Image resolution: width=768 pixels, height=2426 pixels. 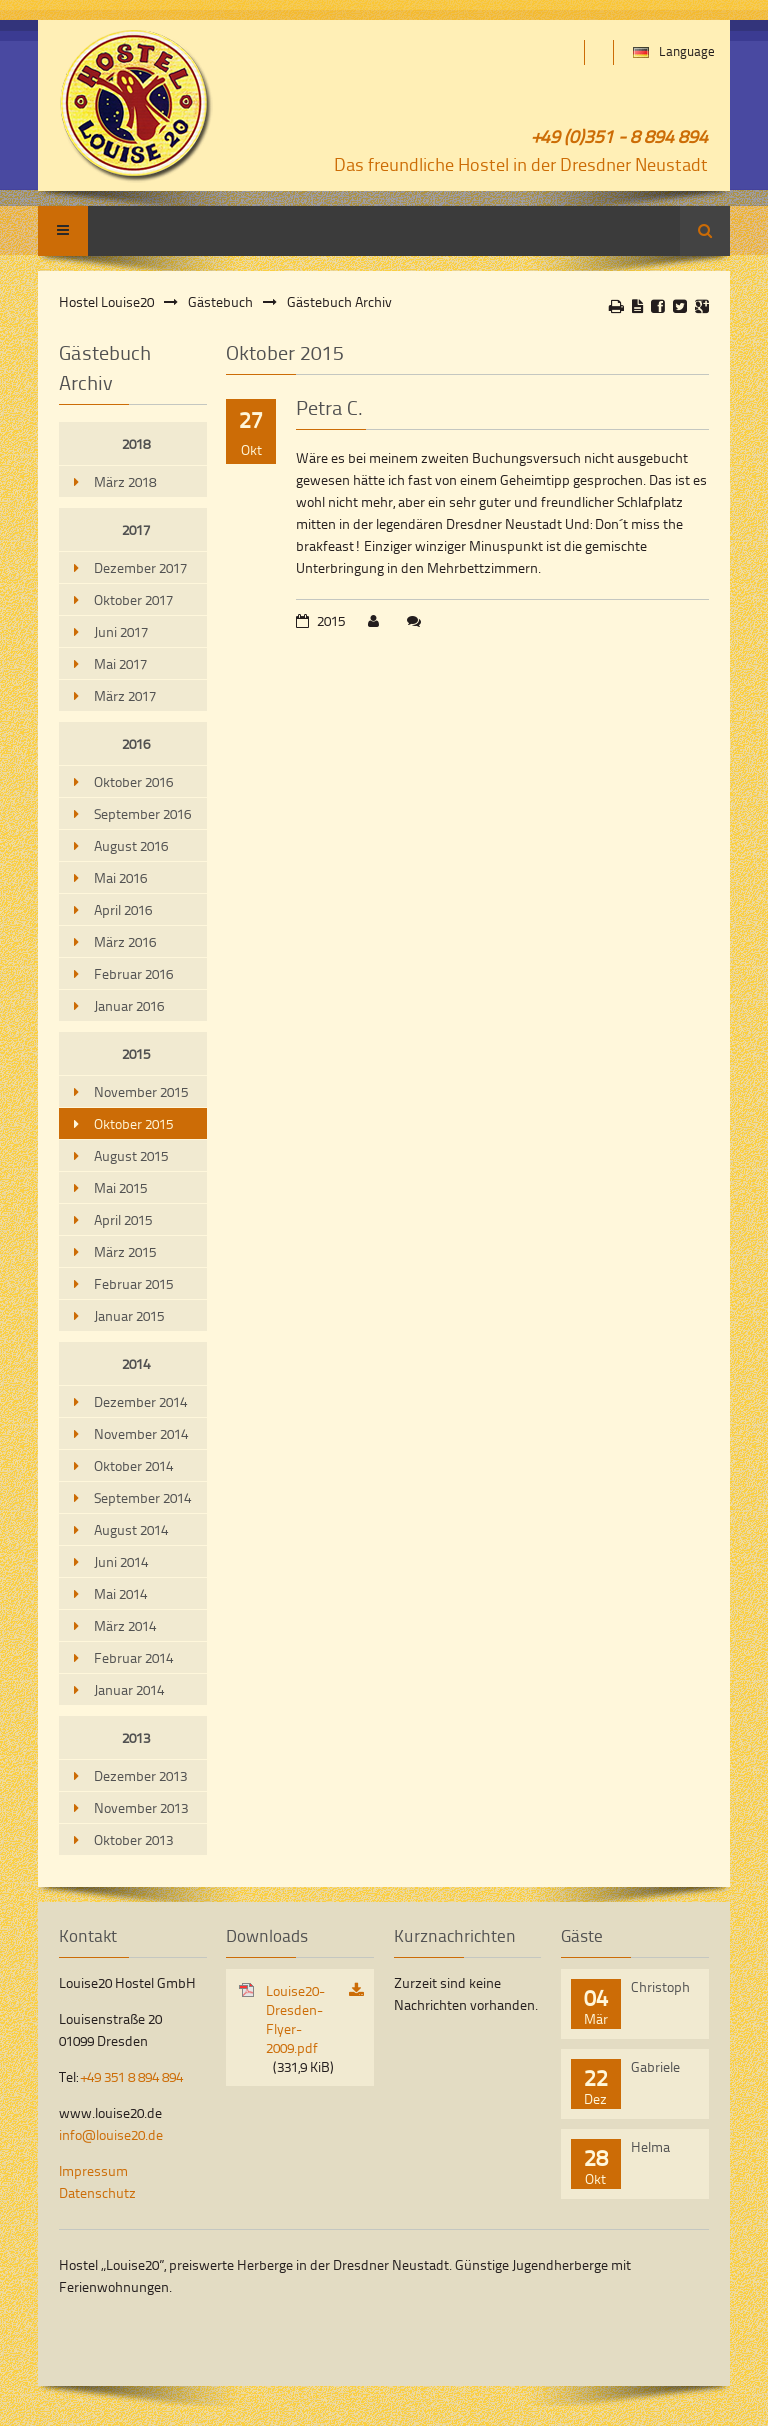 I want to click on 2017, so click(x=136, y=529).